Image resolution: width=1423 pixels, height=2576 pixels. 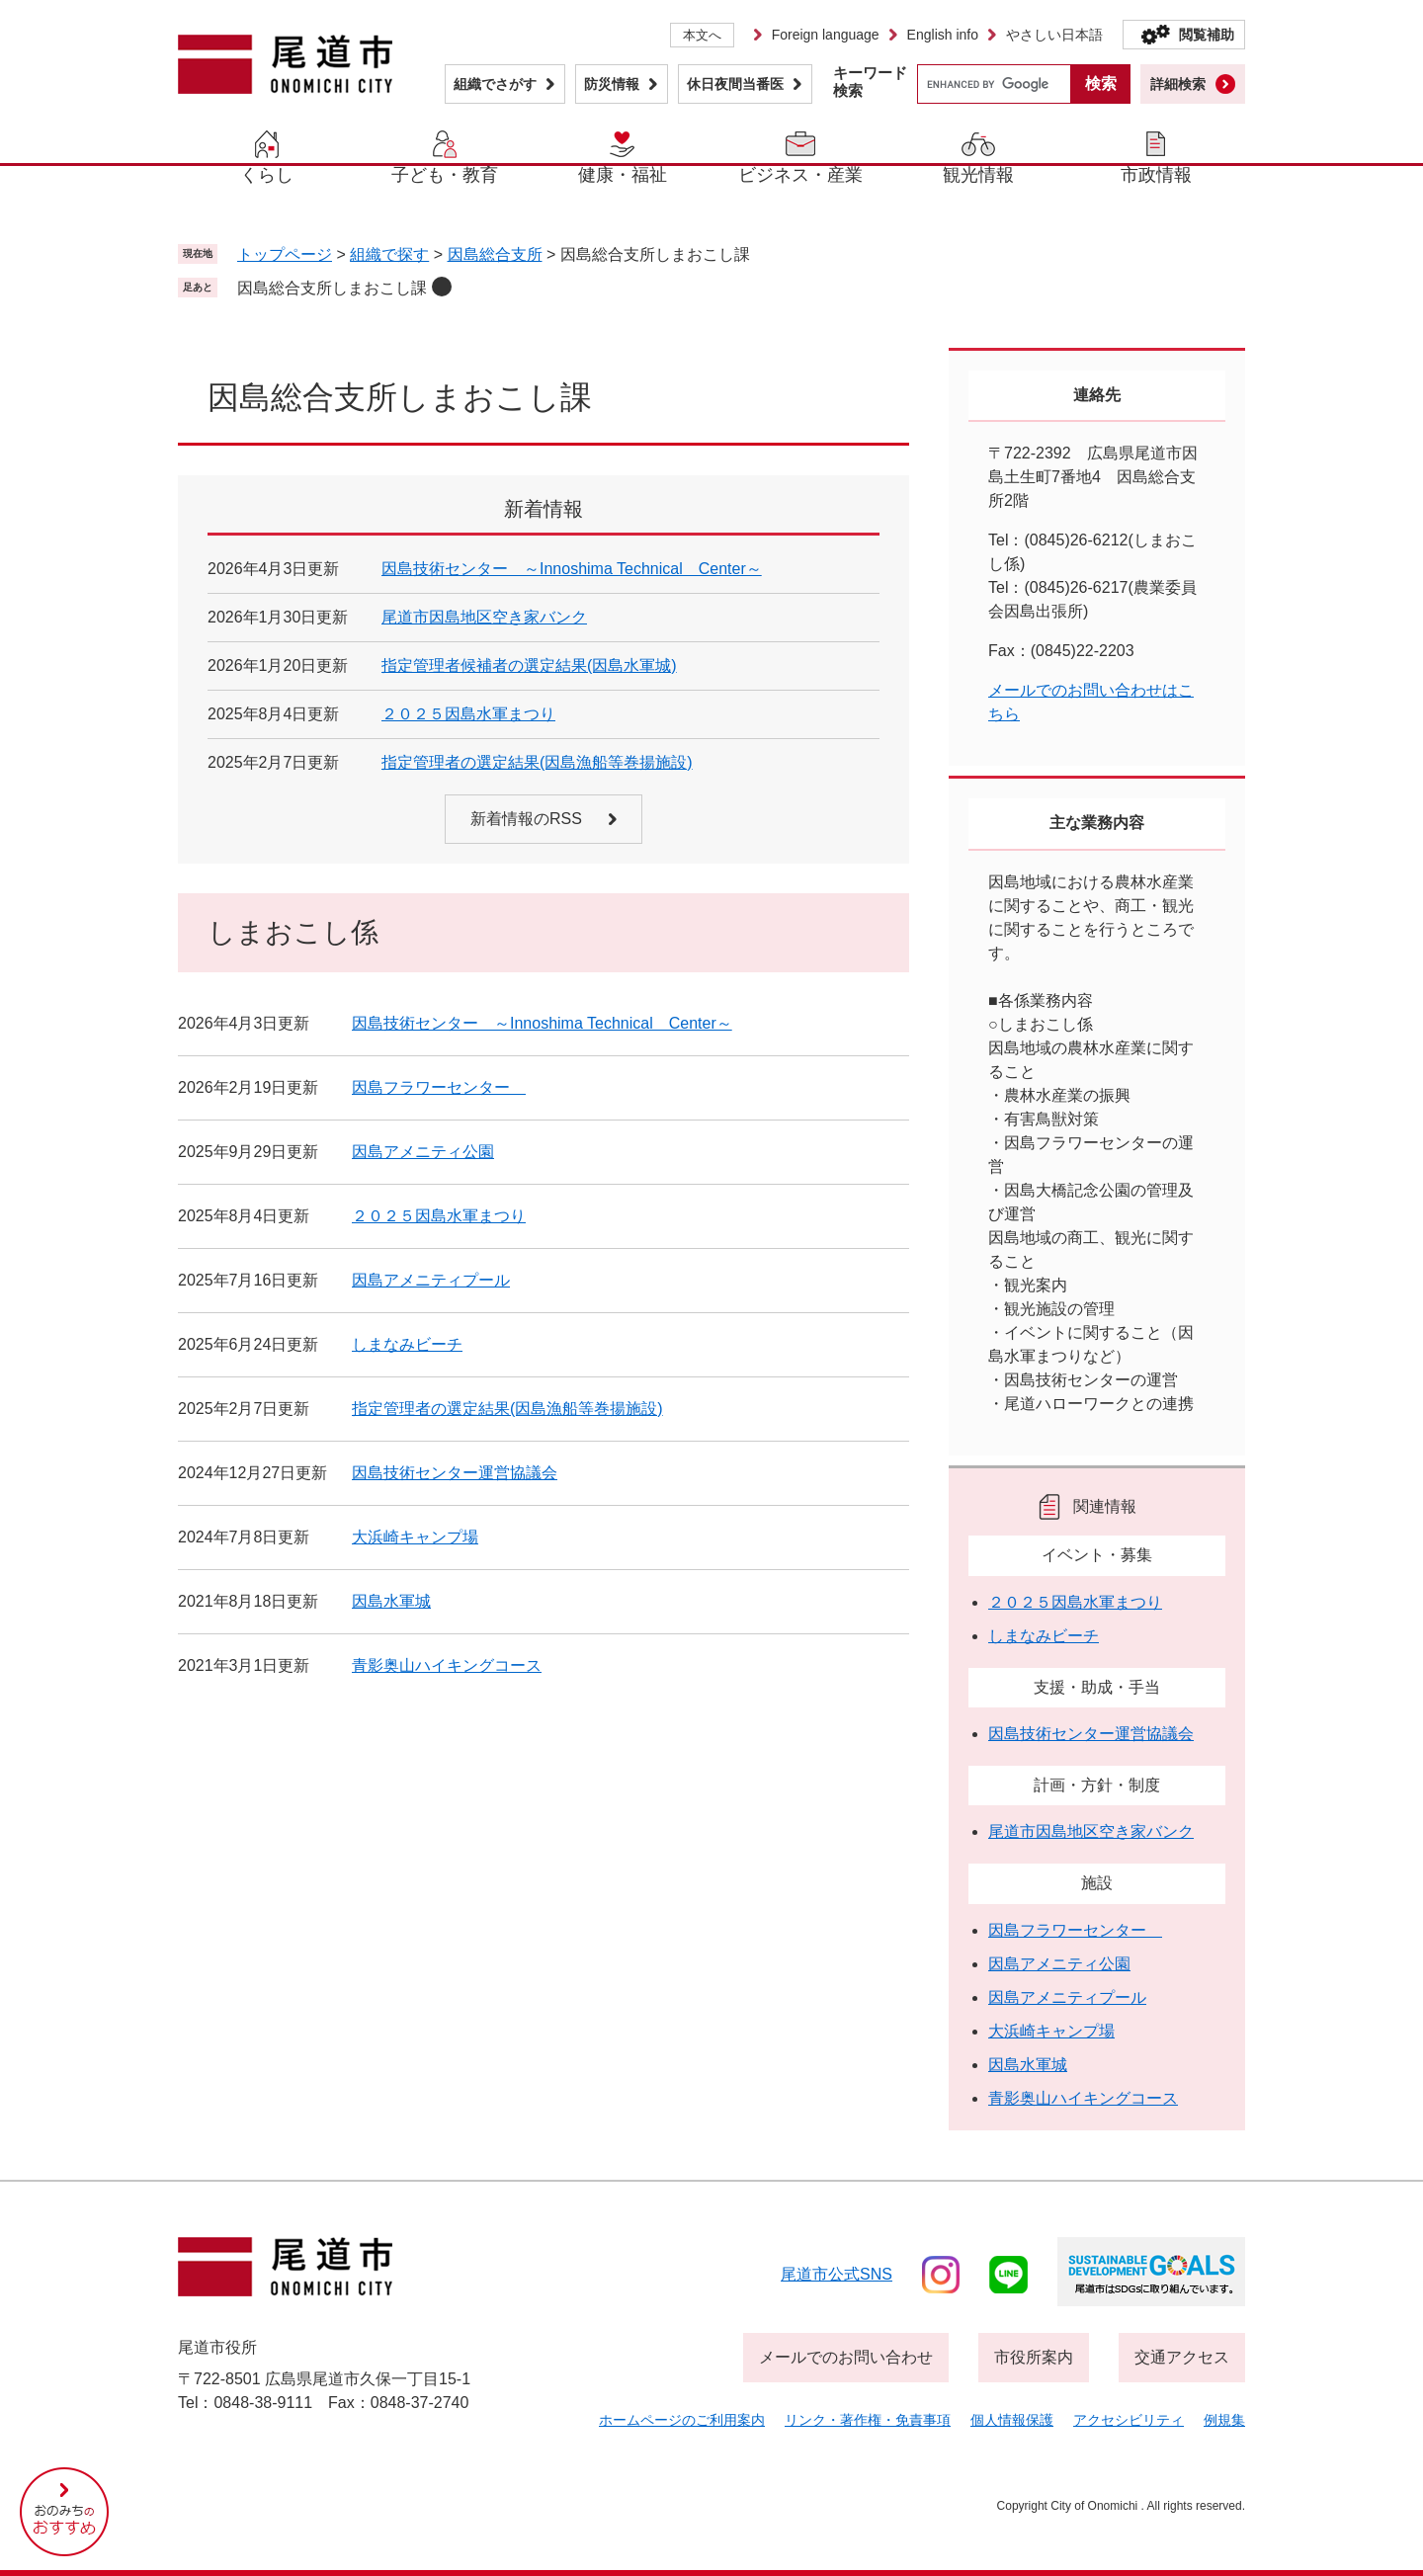 What do you see at coordinates (735, 84) in the screenshot?
I see `休日夜間当番医` at bounding box center [735, 84].